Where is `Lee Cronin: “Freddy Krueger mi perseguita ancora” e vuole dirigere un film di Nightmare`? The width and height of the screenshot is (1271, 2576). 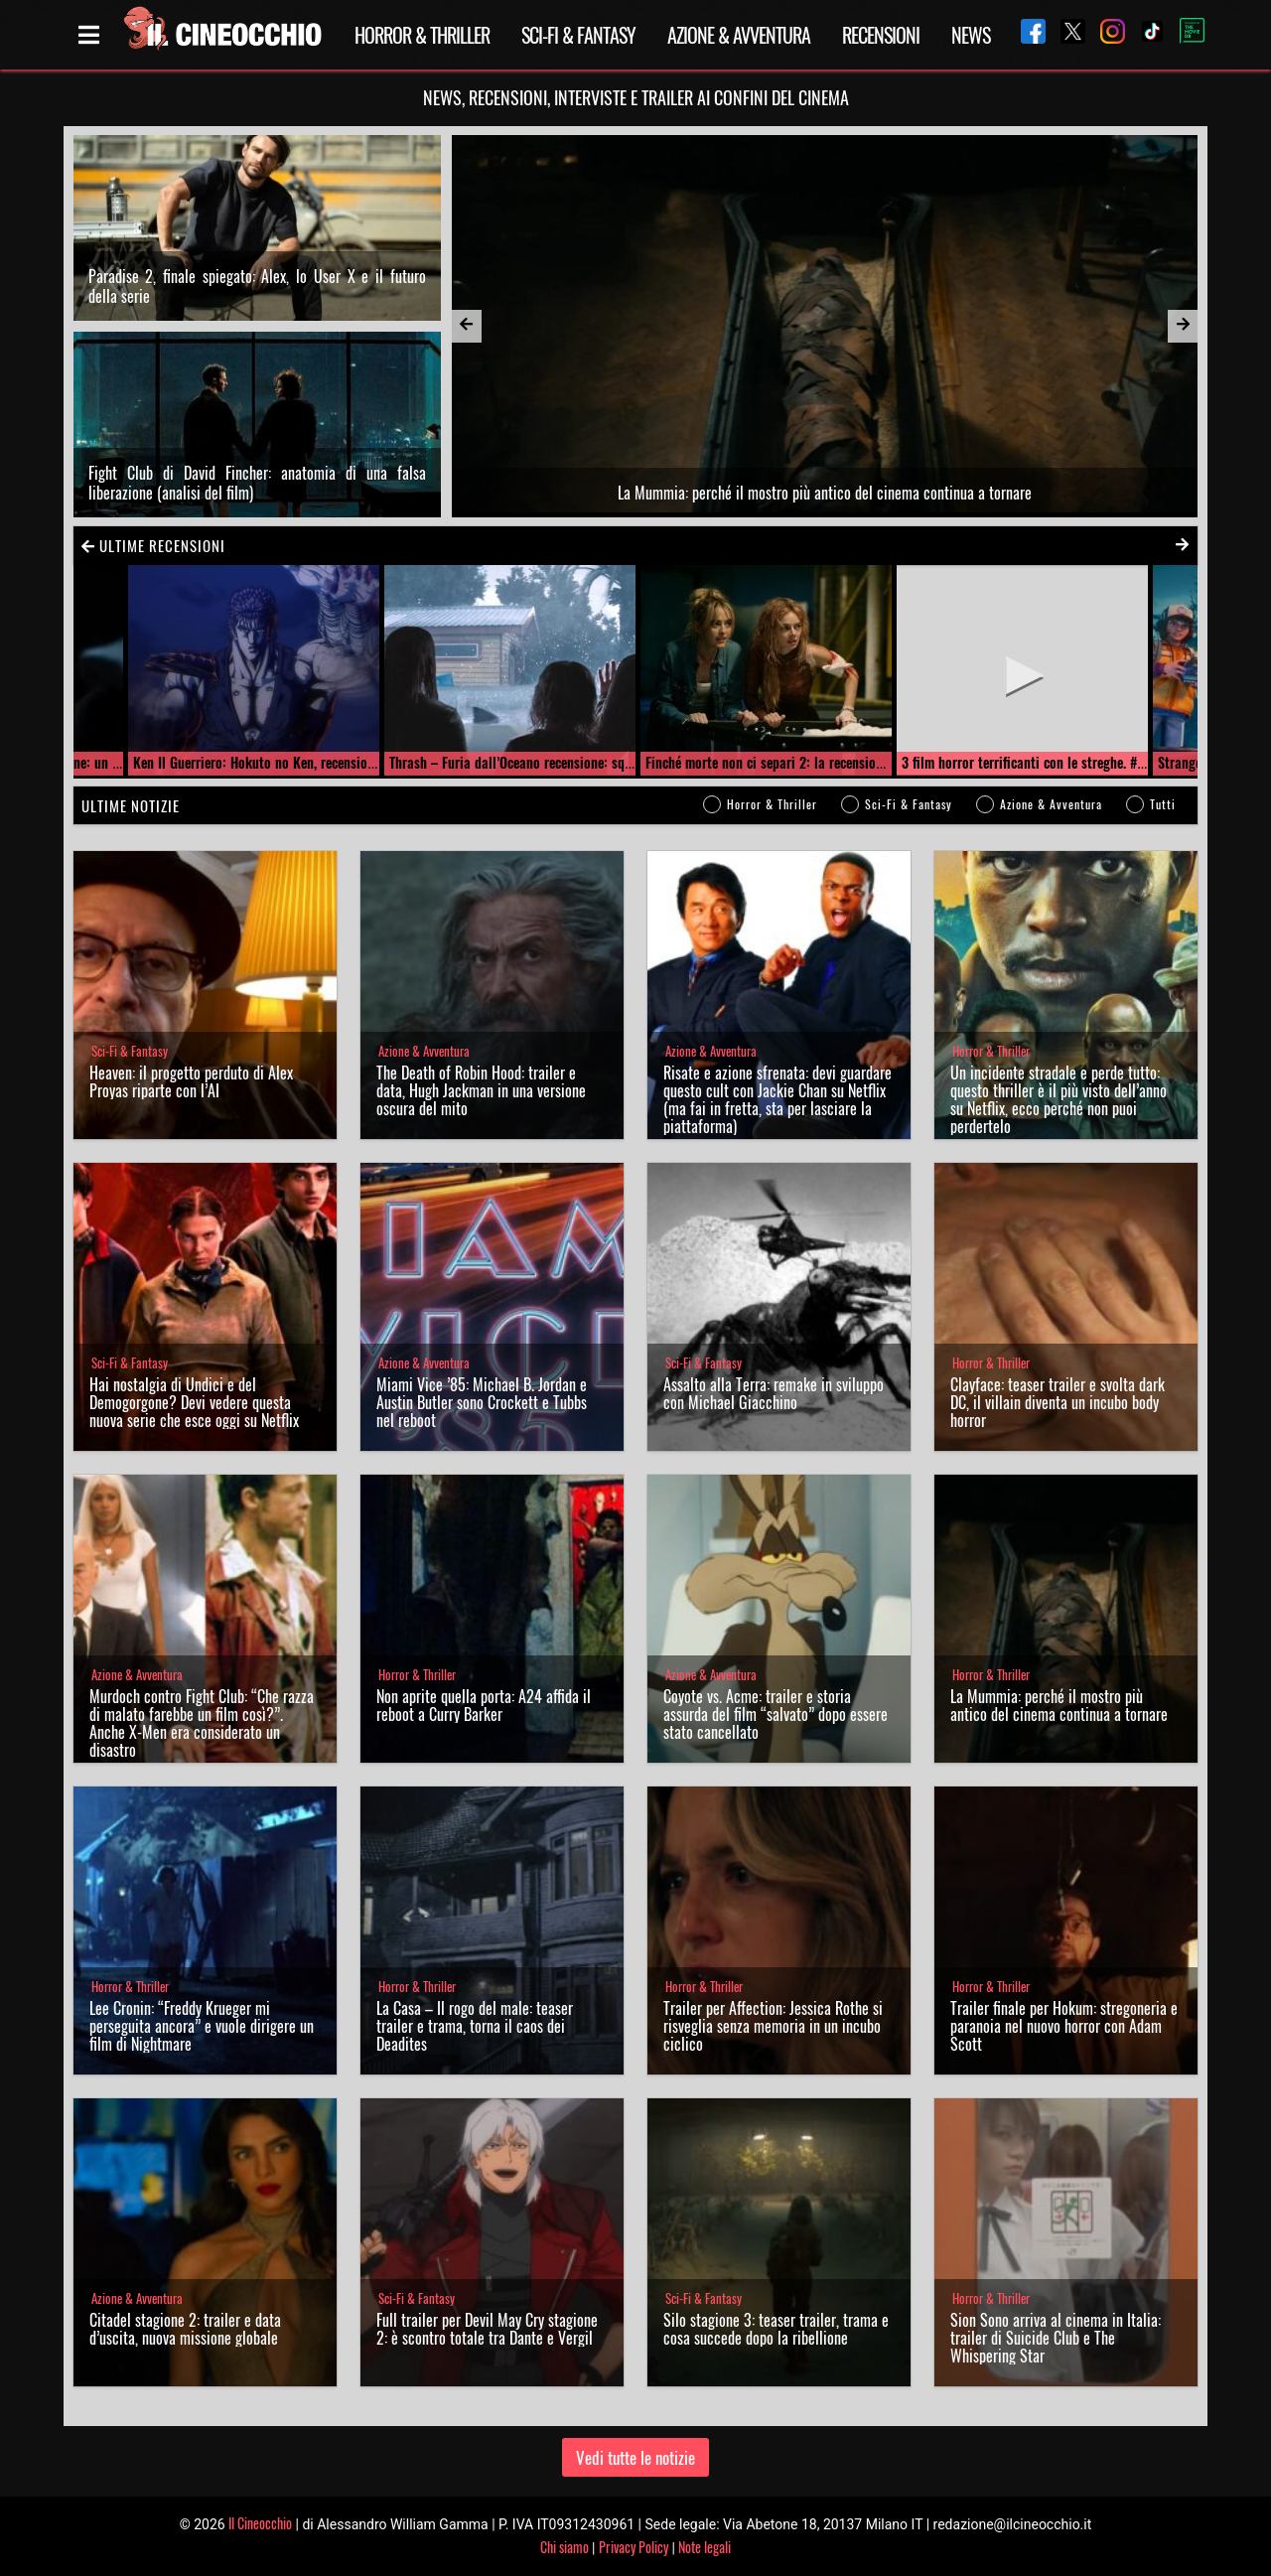 Lee Cronin: “Freddy Krueger mi perseguita ancora” e vuole dirigere un film di Nightmare is located at coordinates (201, 2026).